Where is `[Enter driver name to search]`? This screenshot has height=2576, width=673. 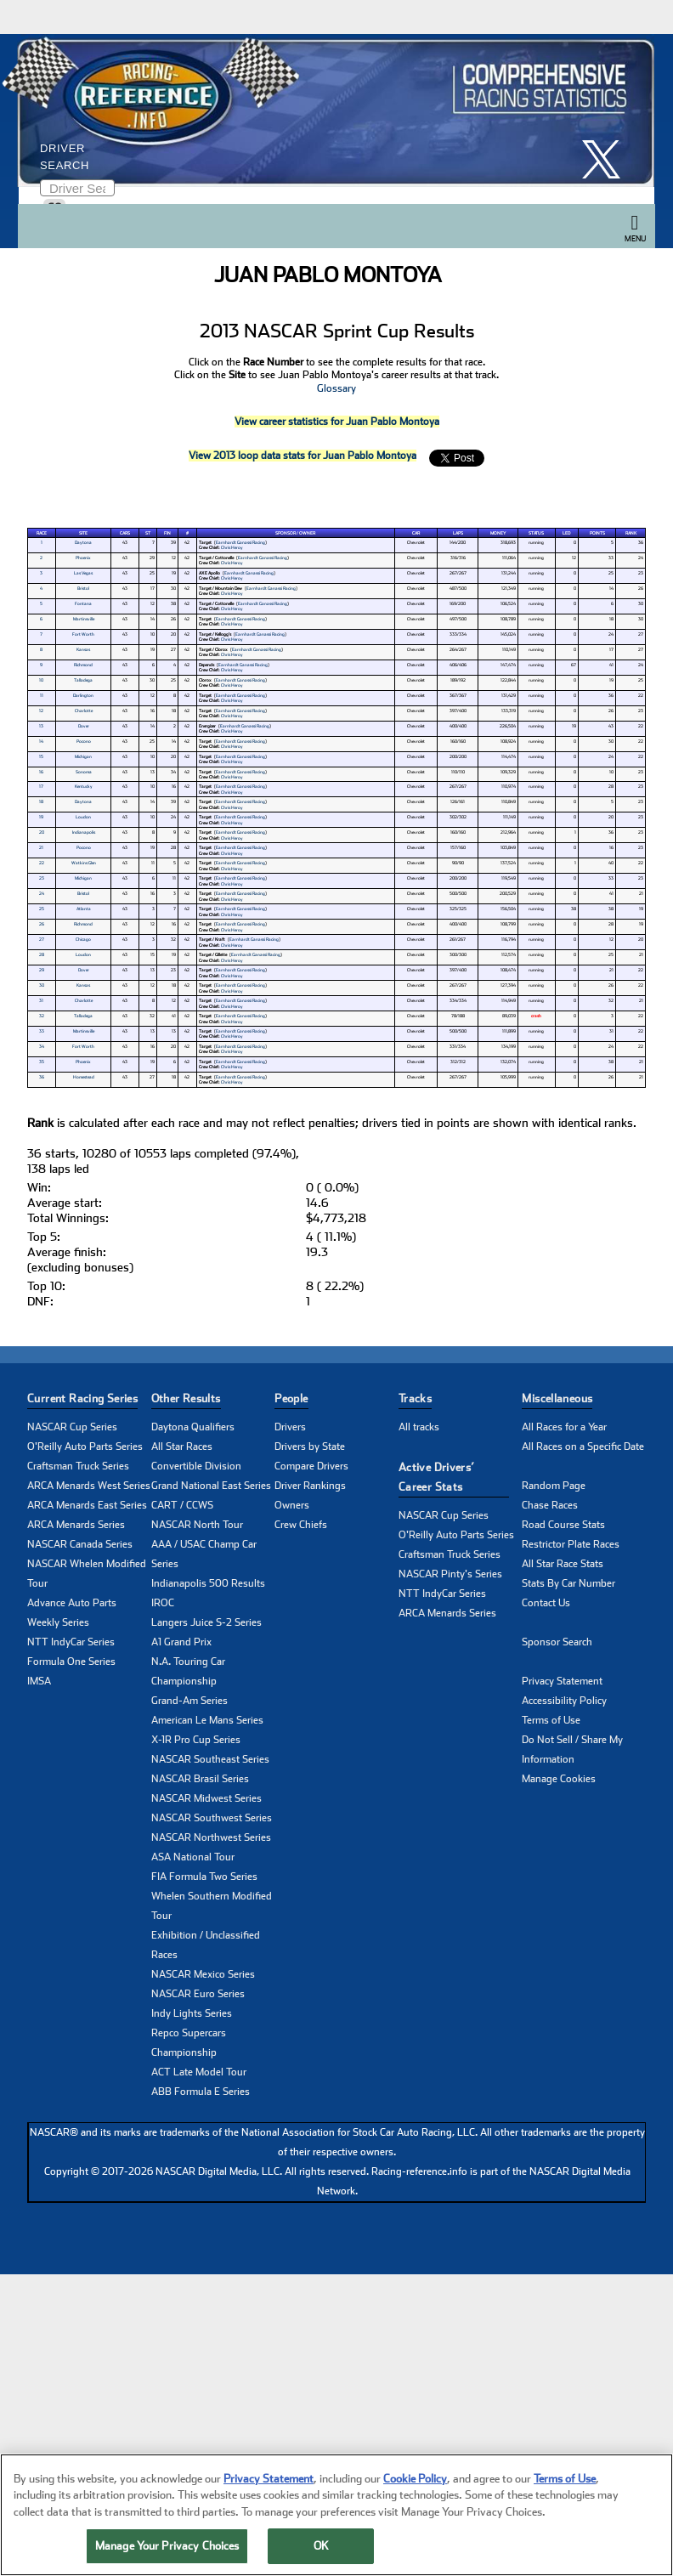 [Enter driver name to search] is located at coordinates (77, 187).